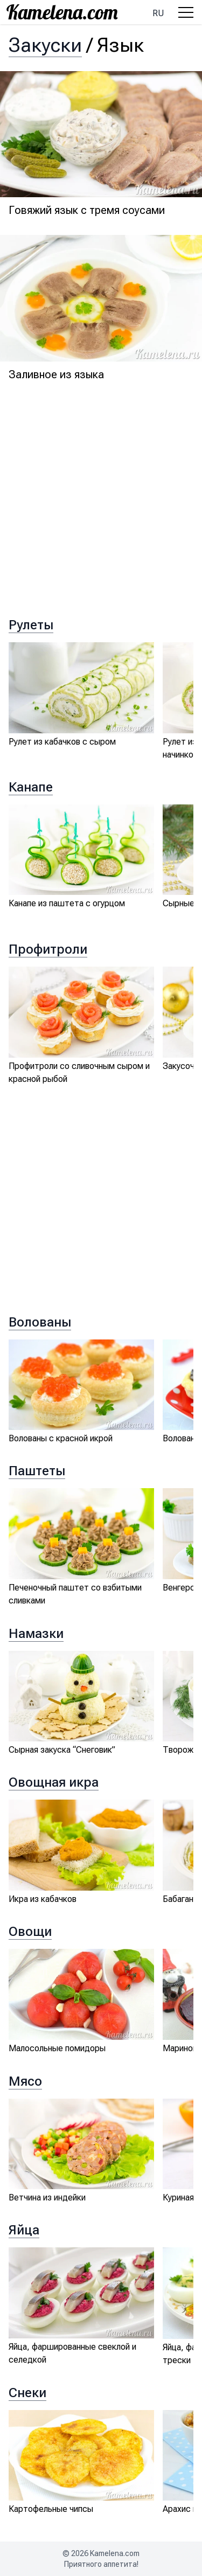 The image size is (202, 2576). I want to click on Рулет из кабачков с сыром, so click(62, 742).